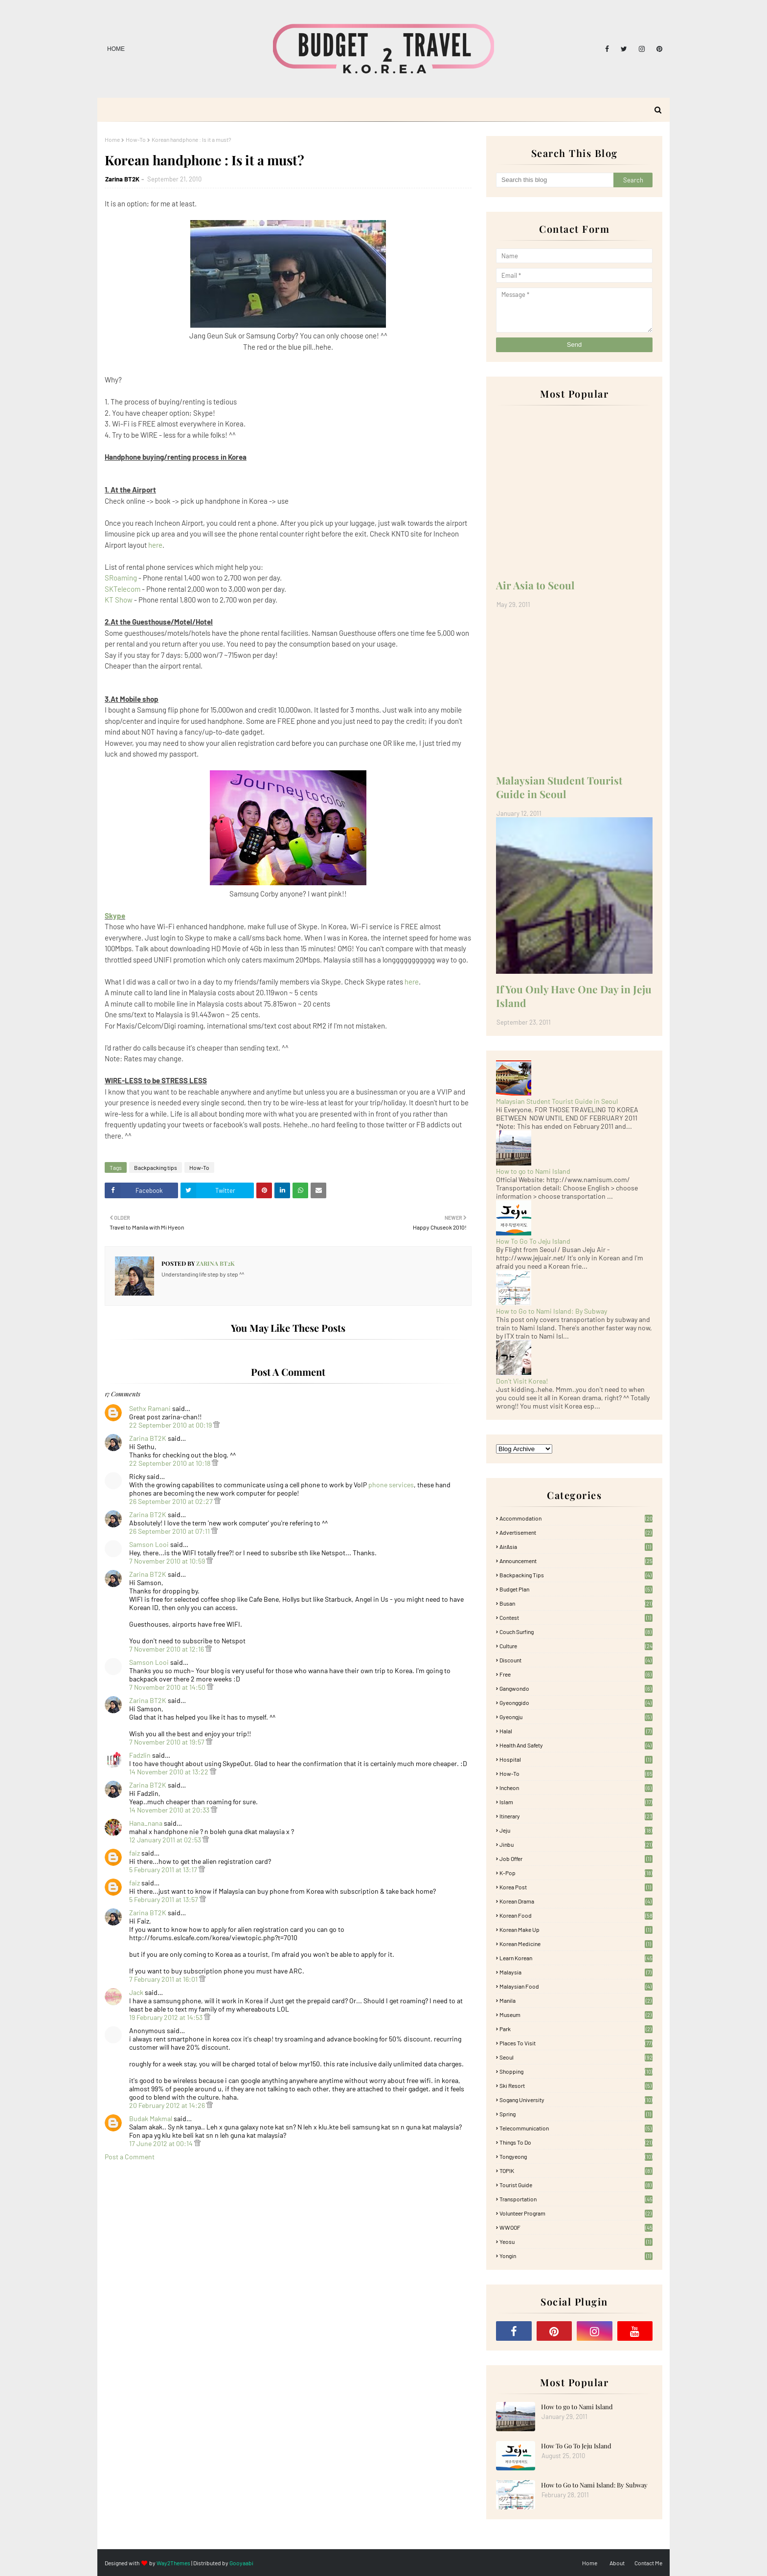 The width and height of the screenshot is (767, 2576). Describe the element at coordinates (559, 787) in the screenshot. I see `Malaysian Student Tourist Guide in Seoul` at that location.